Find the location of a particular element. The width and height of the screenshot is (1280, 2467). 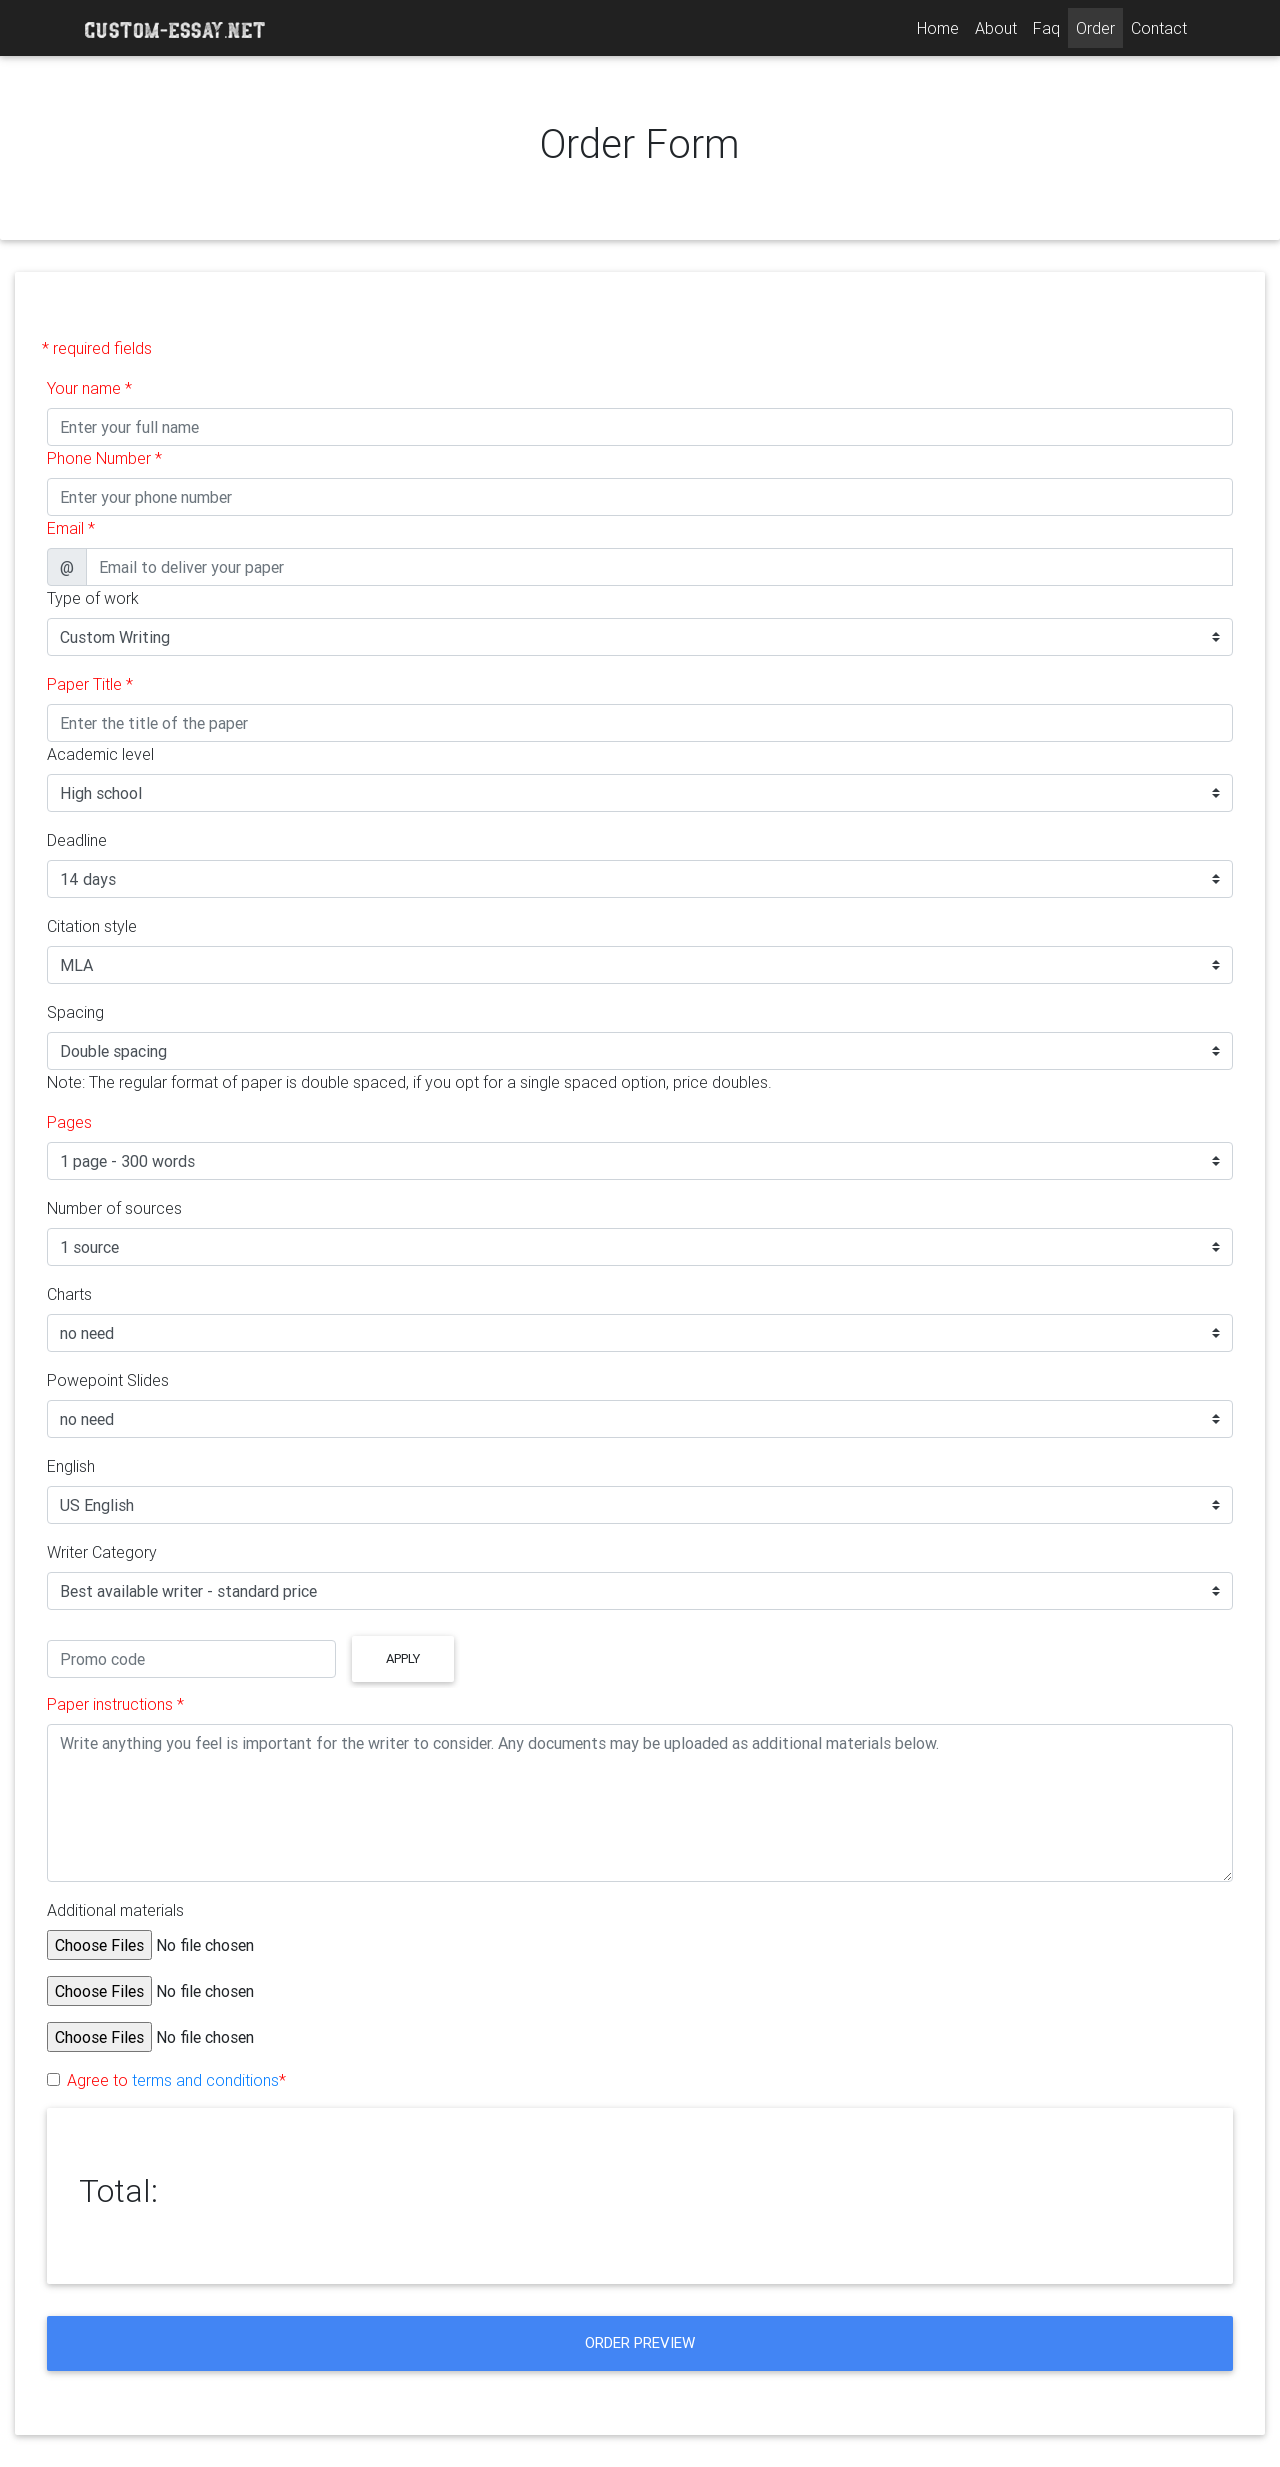

Academic level is located at coordinates (100, 754).